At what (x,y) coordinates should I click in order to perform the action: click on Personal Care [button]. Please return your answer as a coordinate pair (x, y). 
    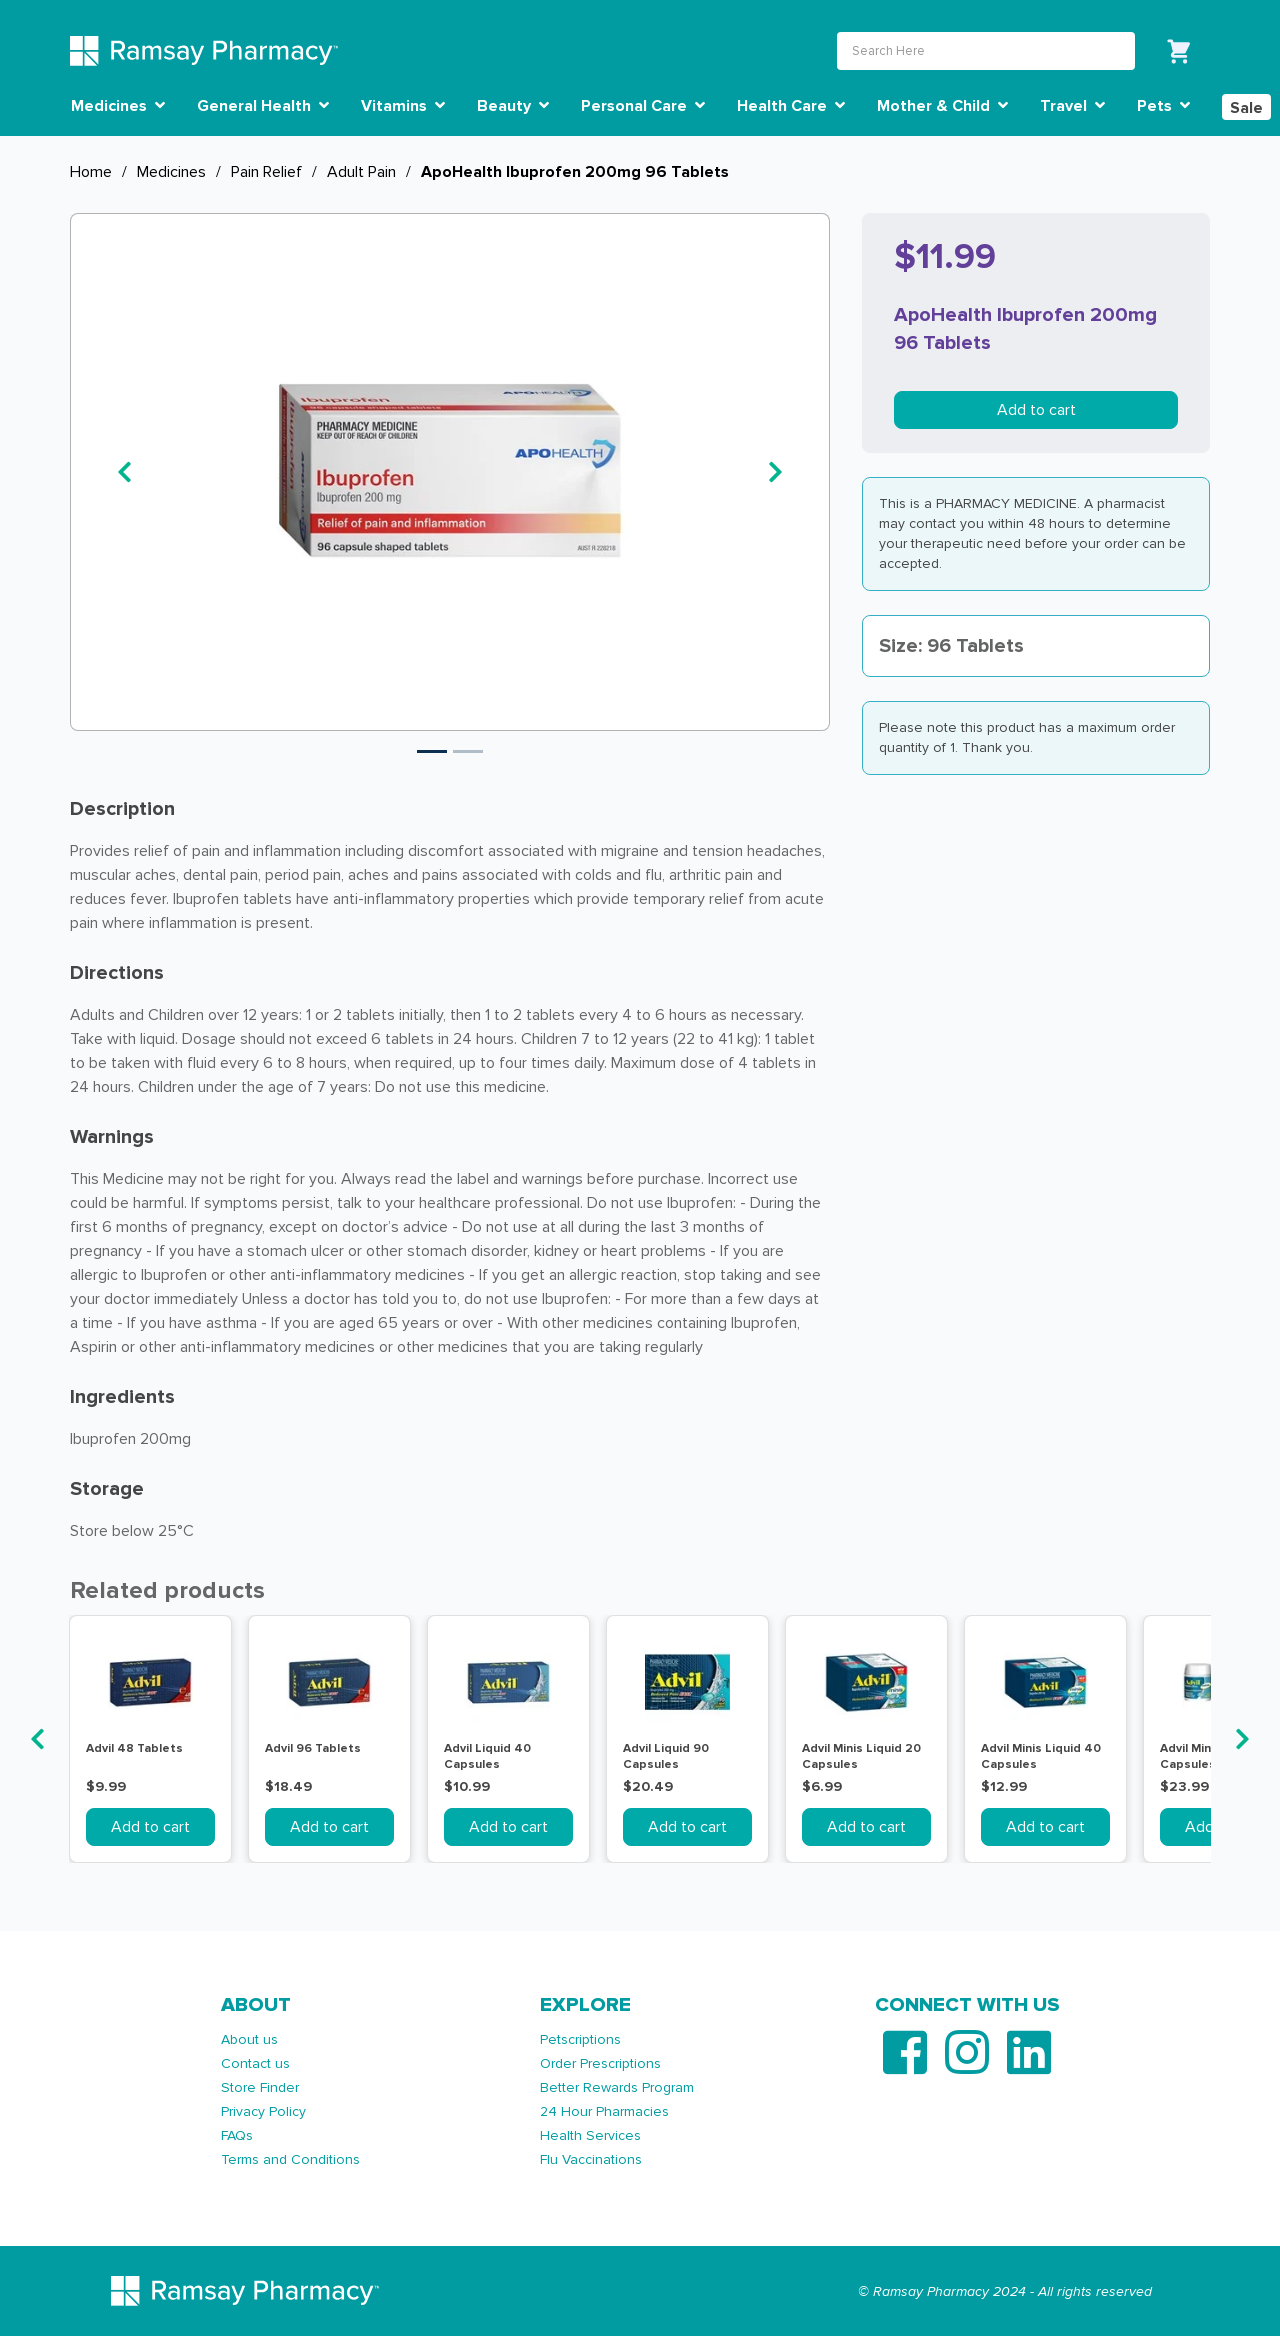
    Looking at the image, I should click on (643, 106).